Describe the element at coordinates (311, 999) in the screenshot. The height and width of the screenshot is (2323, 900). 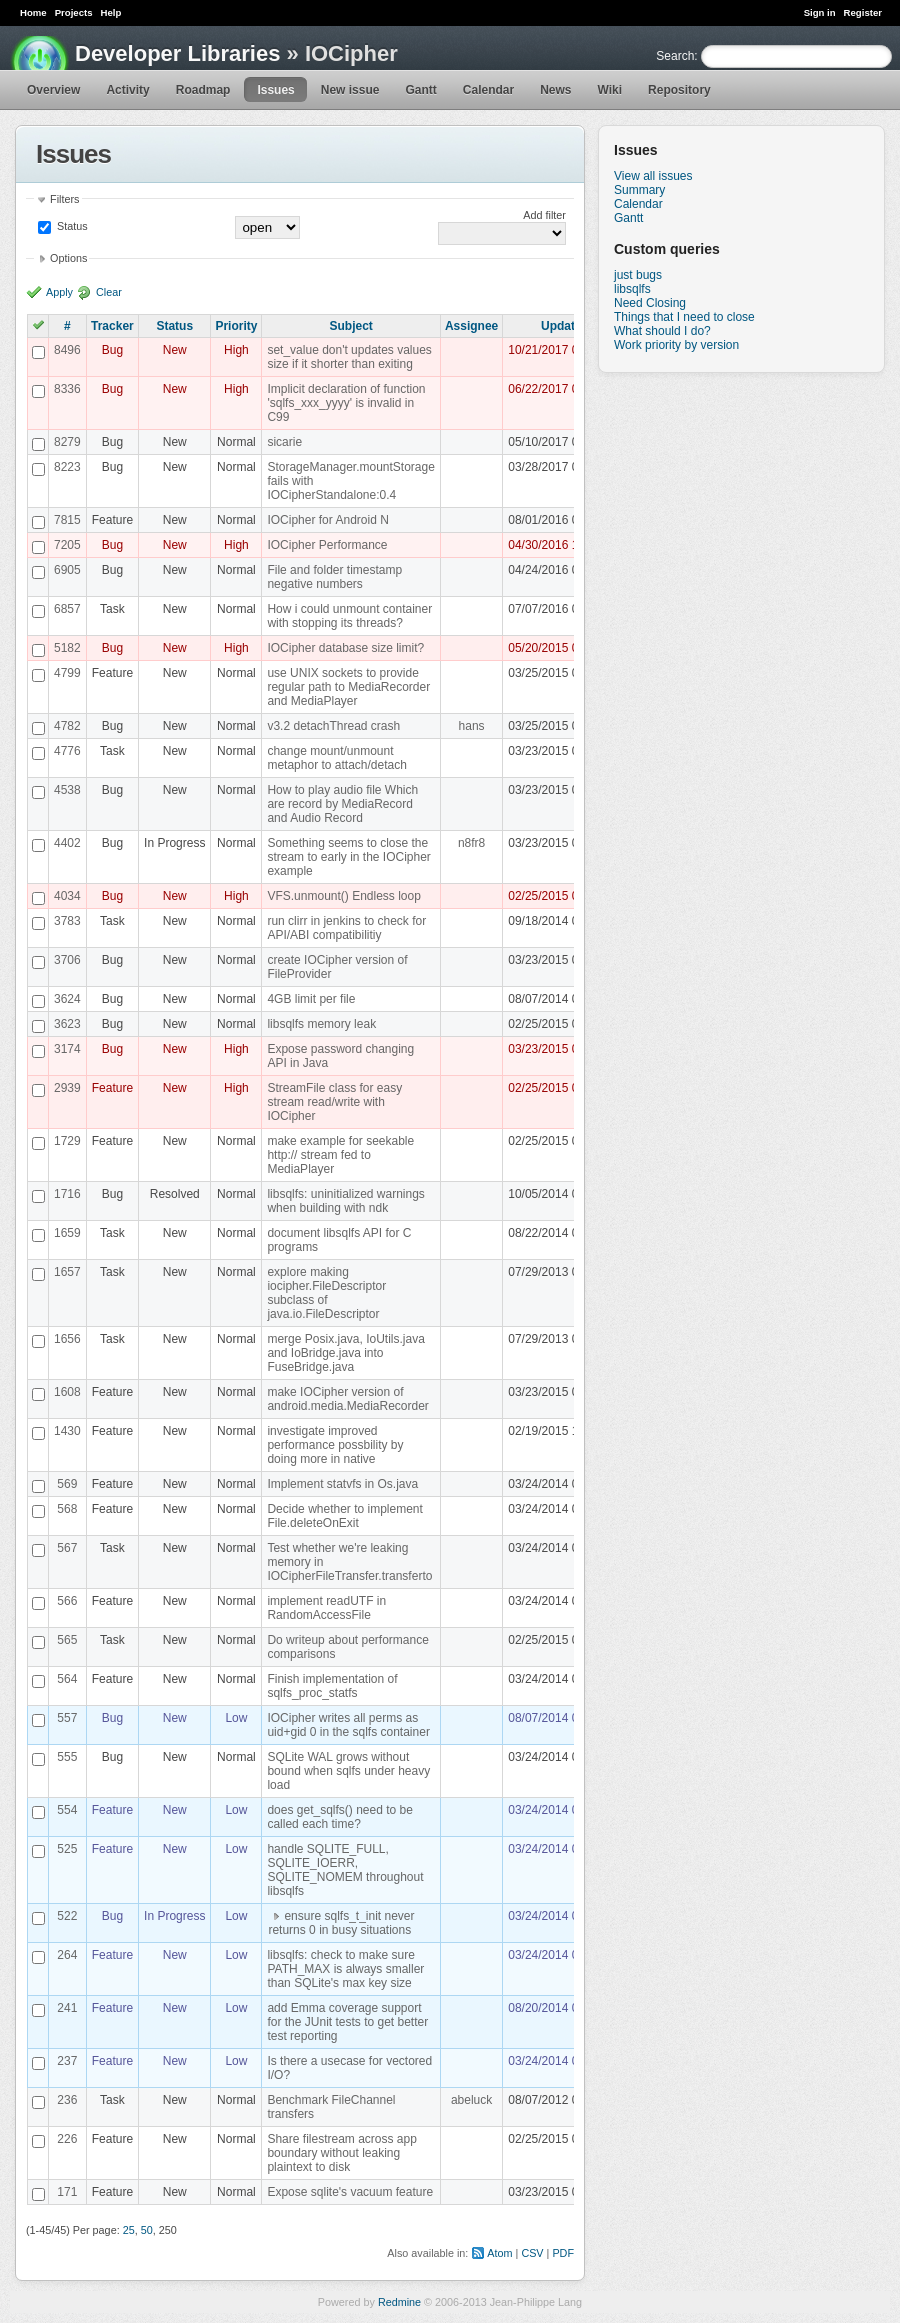
I see `4GB limit per file` at that location.